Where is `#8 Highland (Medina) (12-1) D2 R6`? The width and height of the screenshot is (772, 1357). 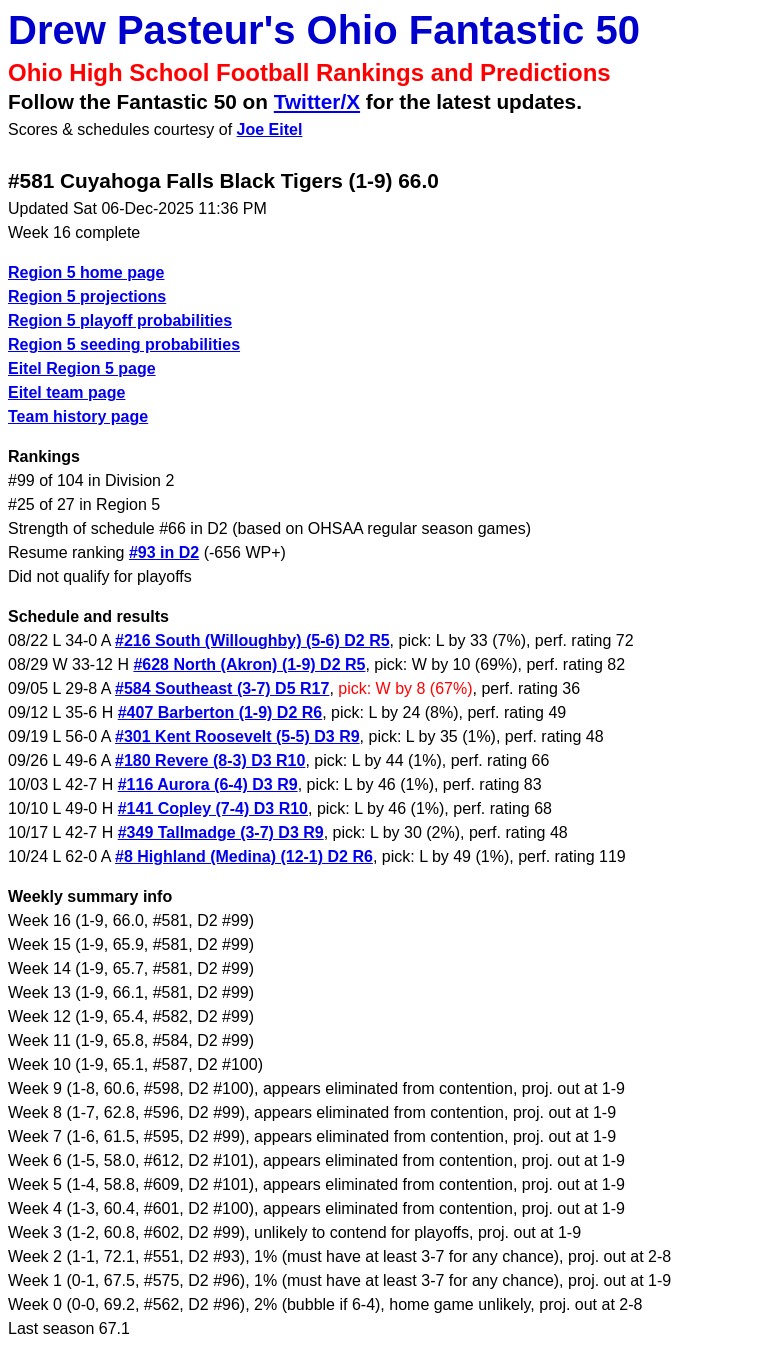
#8 Highland (Medina) (12-1) D2 R6 is located at coordinates (244, 856).